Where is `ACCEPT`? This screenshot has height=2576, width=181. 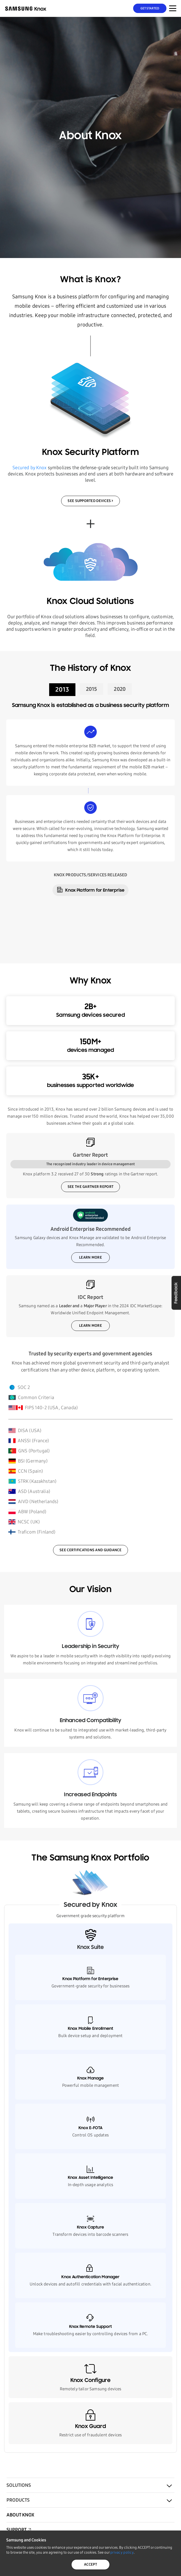
ACCEPT is located at coordinates (90, 2564).